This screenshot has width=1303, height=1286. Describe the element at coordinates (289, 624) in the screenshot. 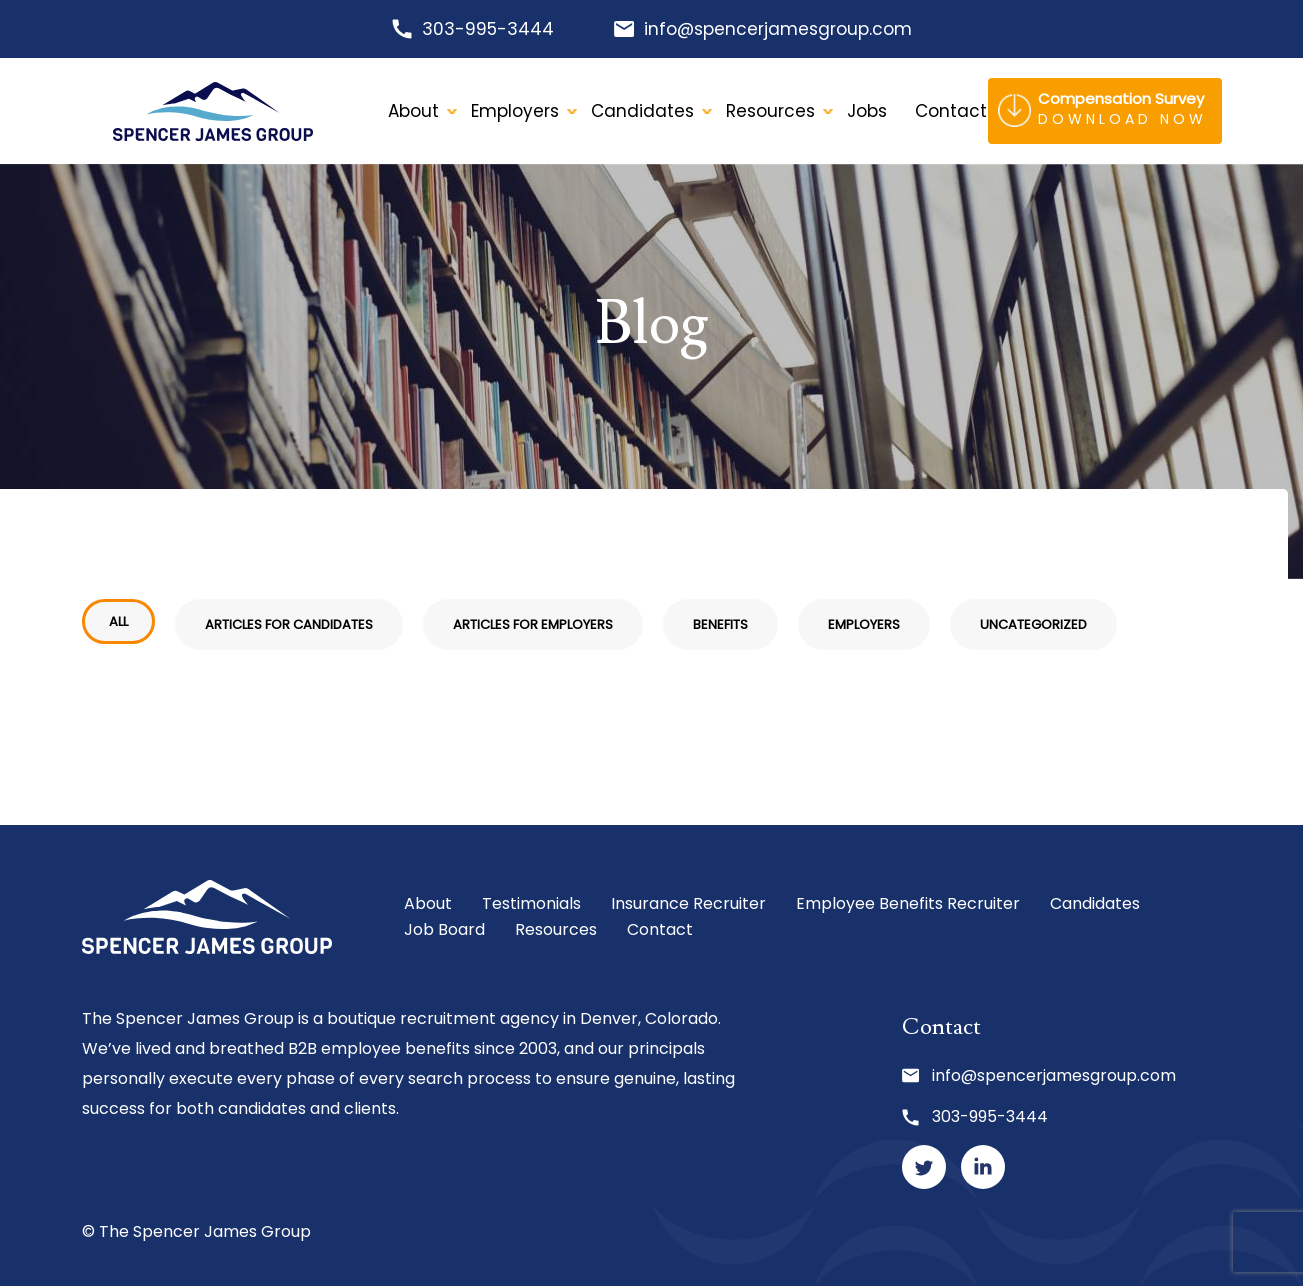

I see `Articles for Candidates` at that location.